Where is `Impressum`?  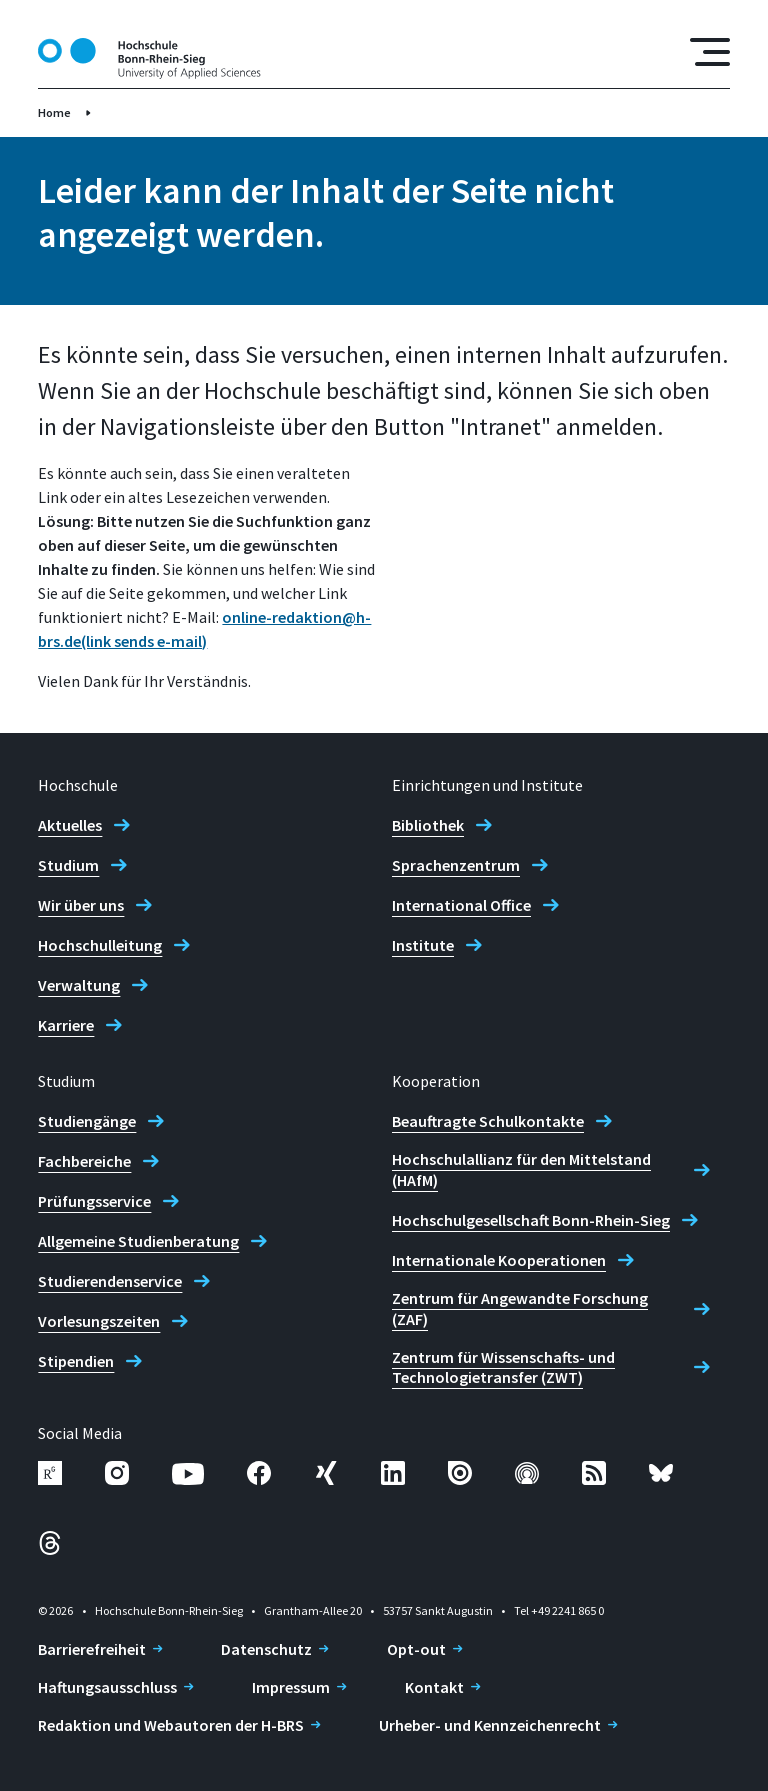 Impressum is located at coordinates (291, 1687).